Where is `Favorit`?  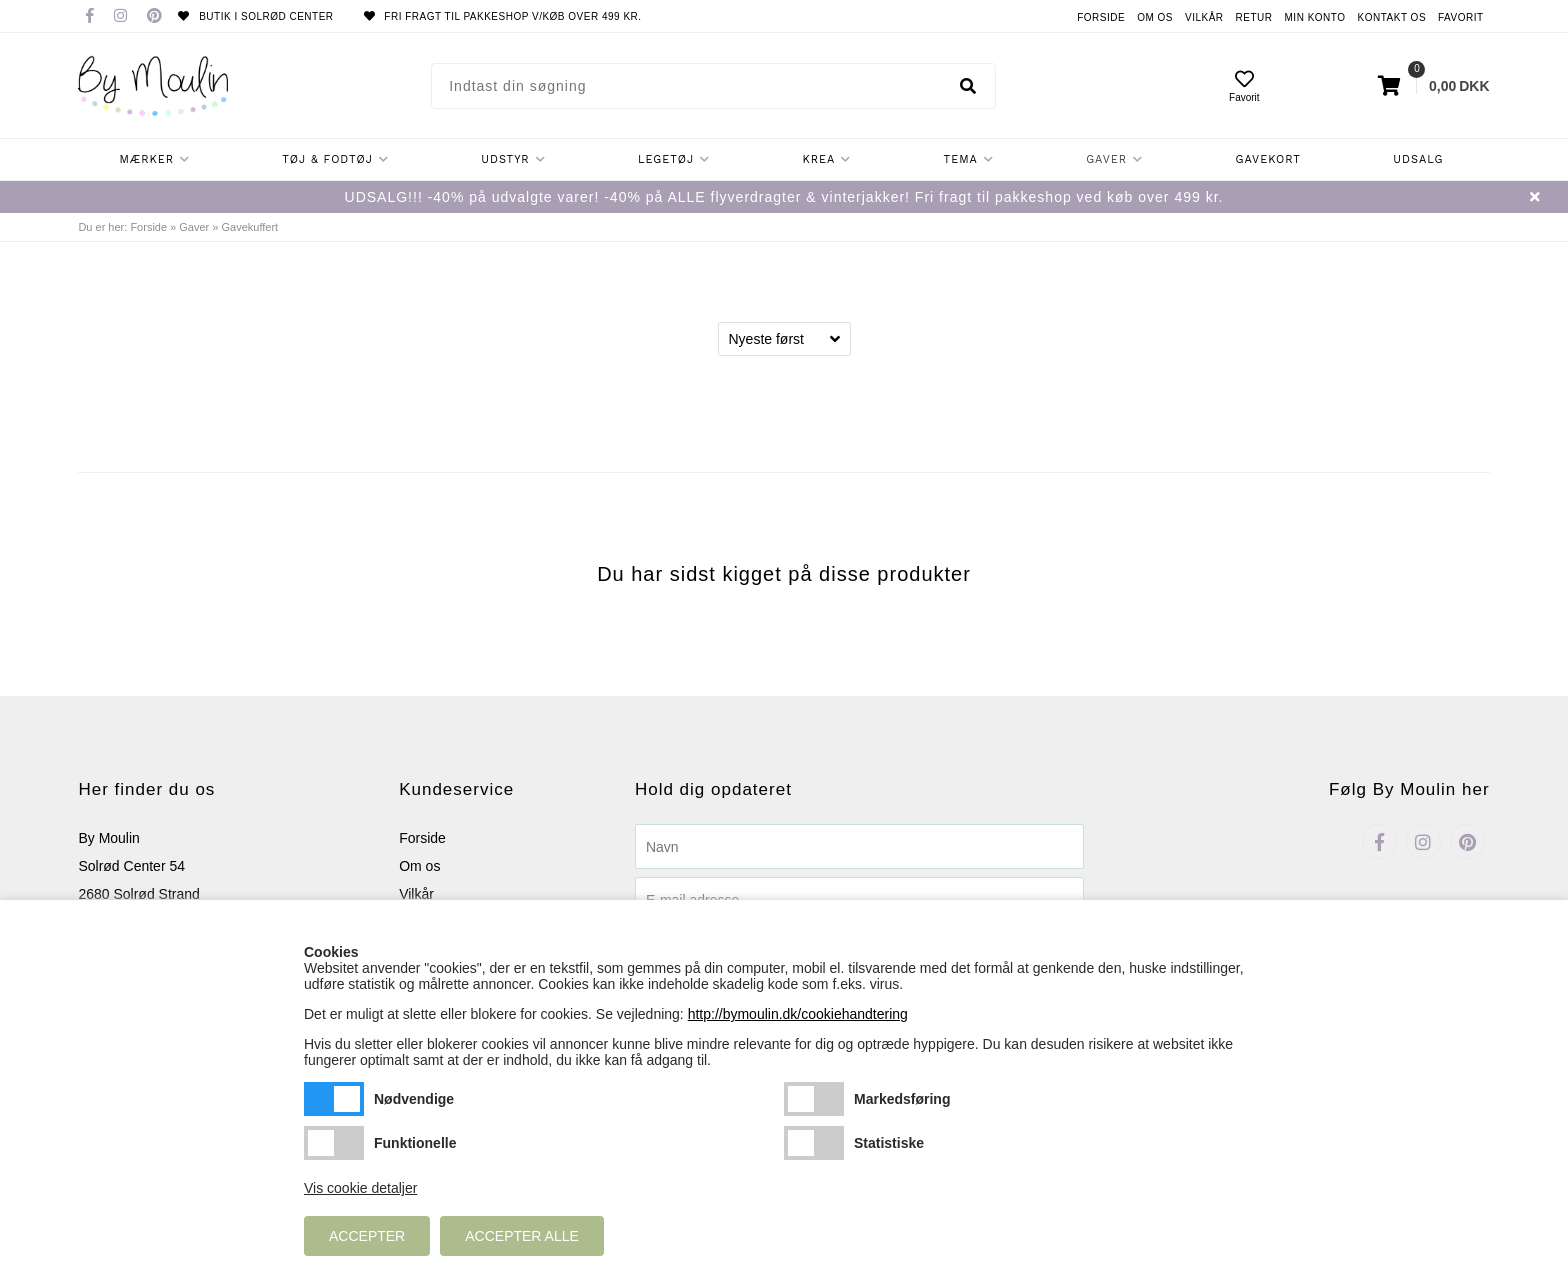
Favorit is located at coordinates (1461, 17).